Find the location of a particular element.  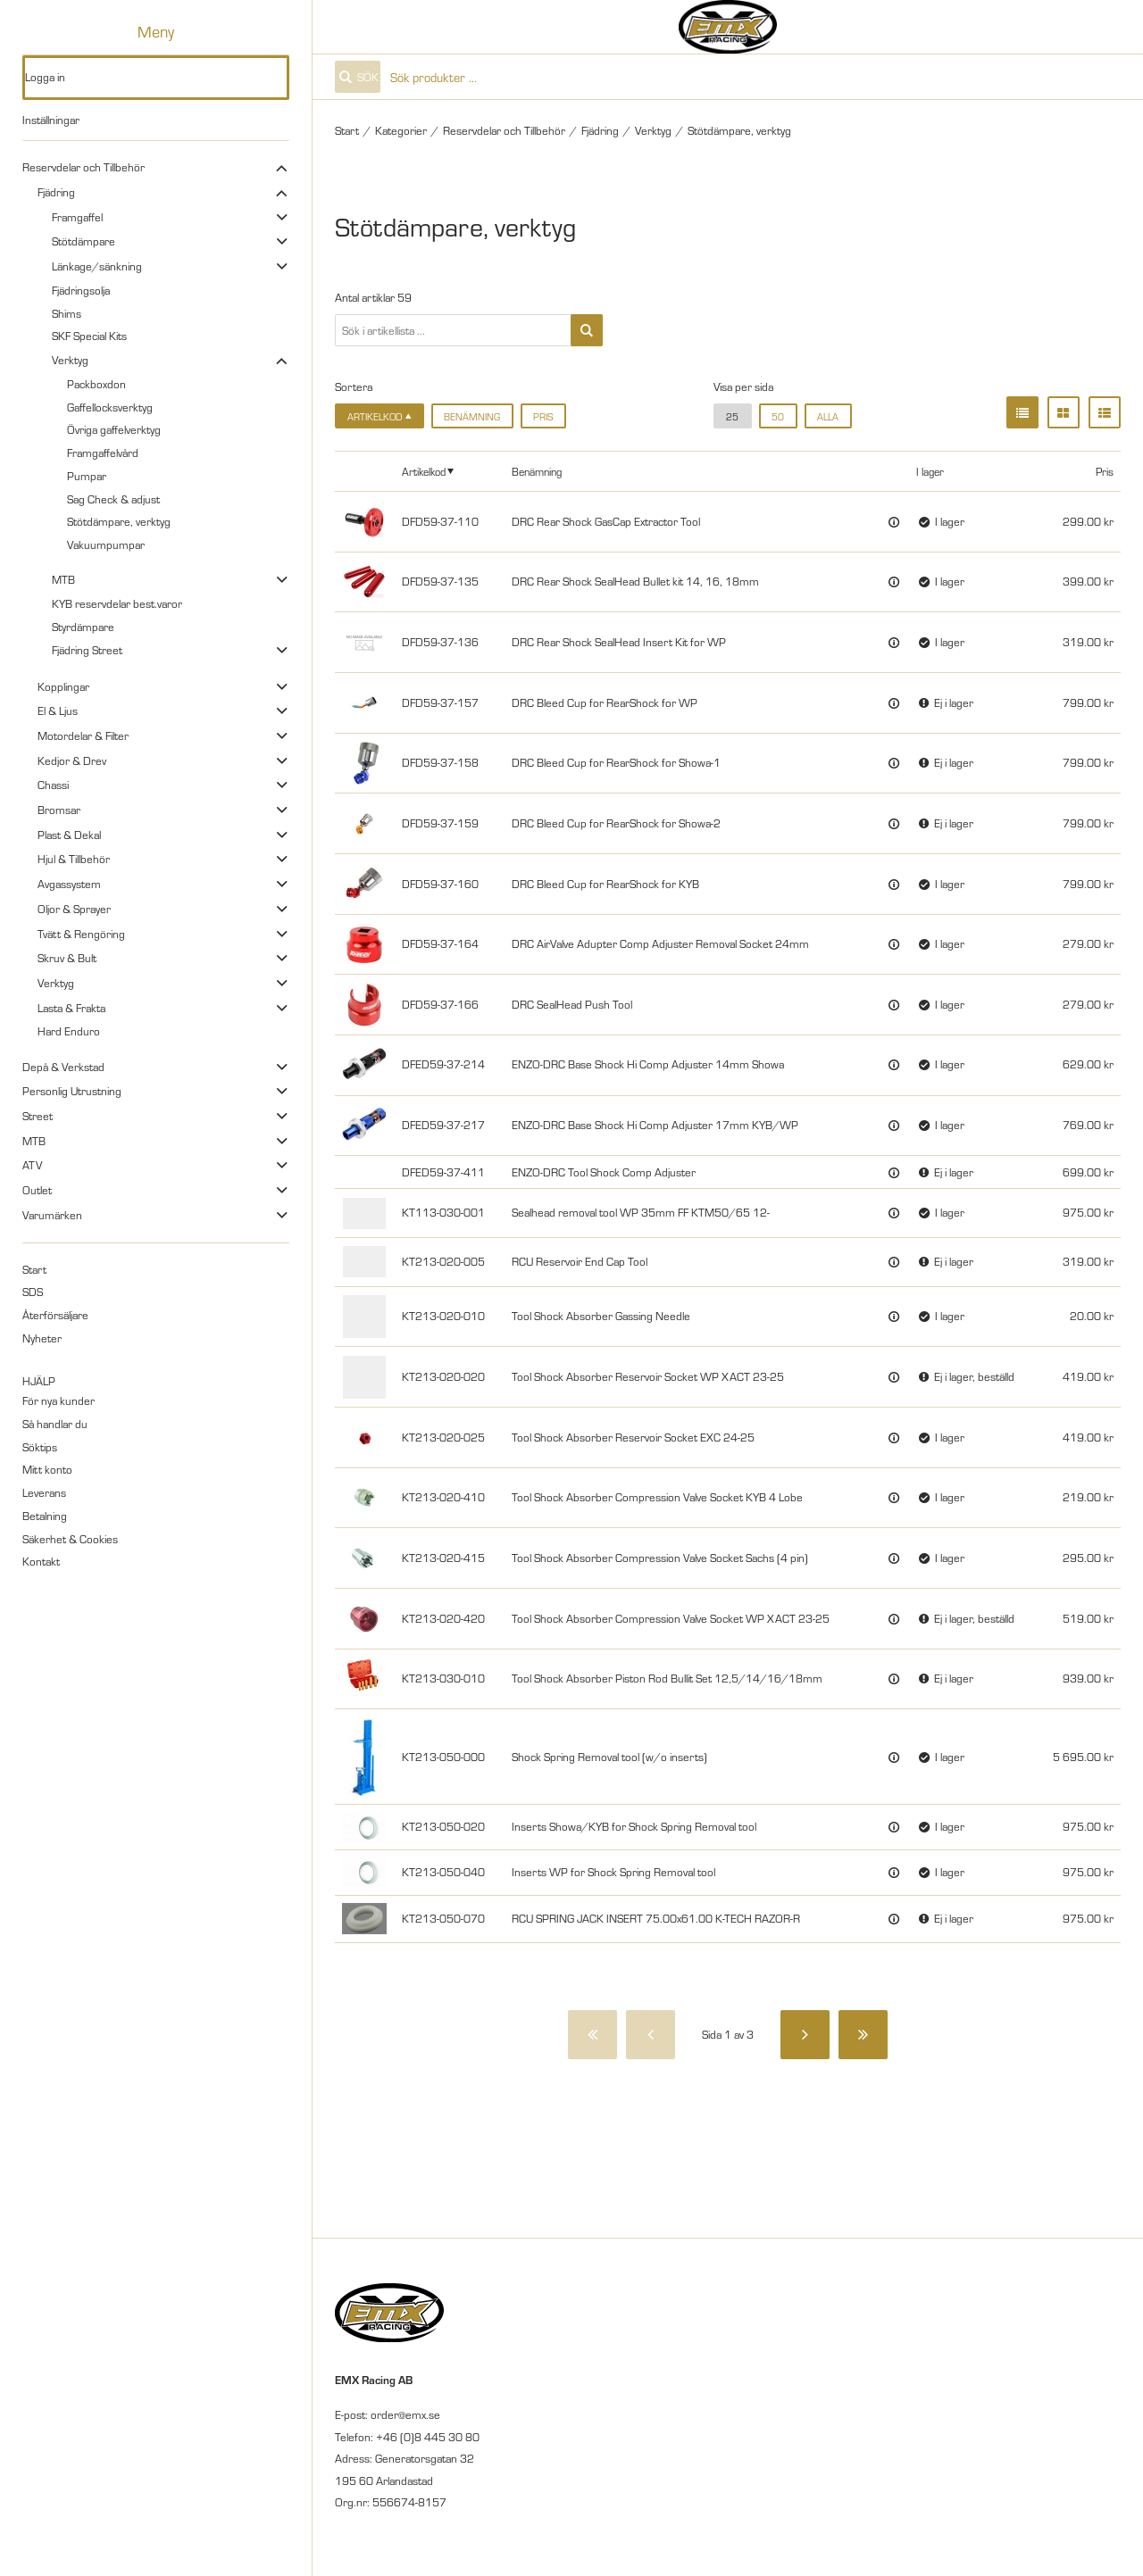

Lasta & Frakta is located at coordinates (71, 1008).